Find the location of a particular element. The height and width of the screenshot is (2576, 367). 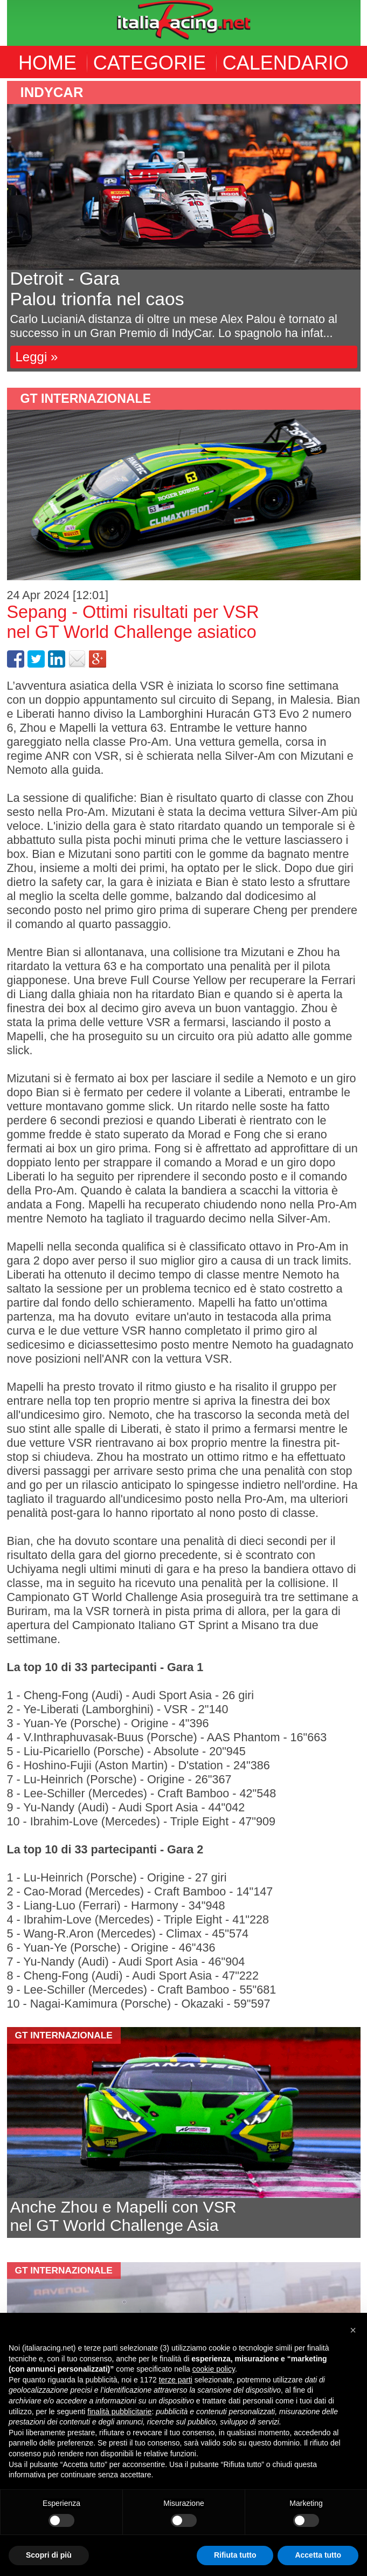

Detroit - GaraPalou trionfa nel caos is located at coordinates (97, 289).